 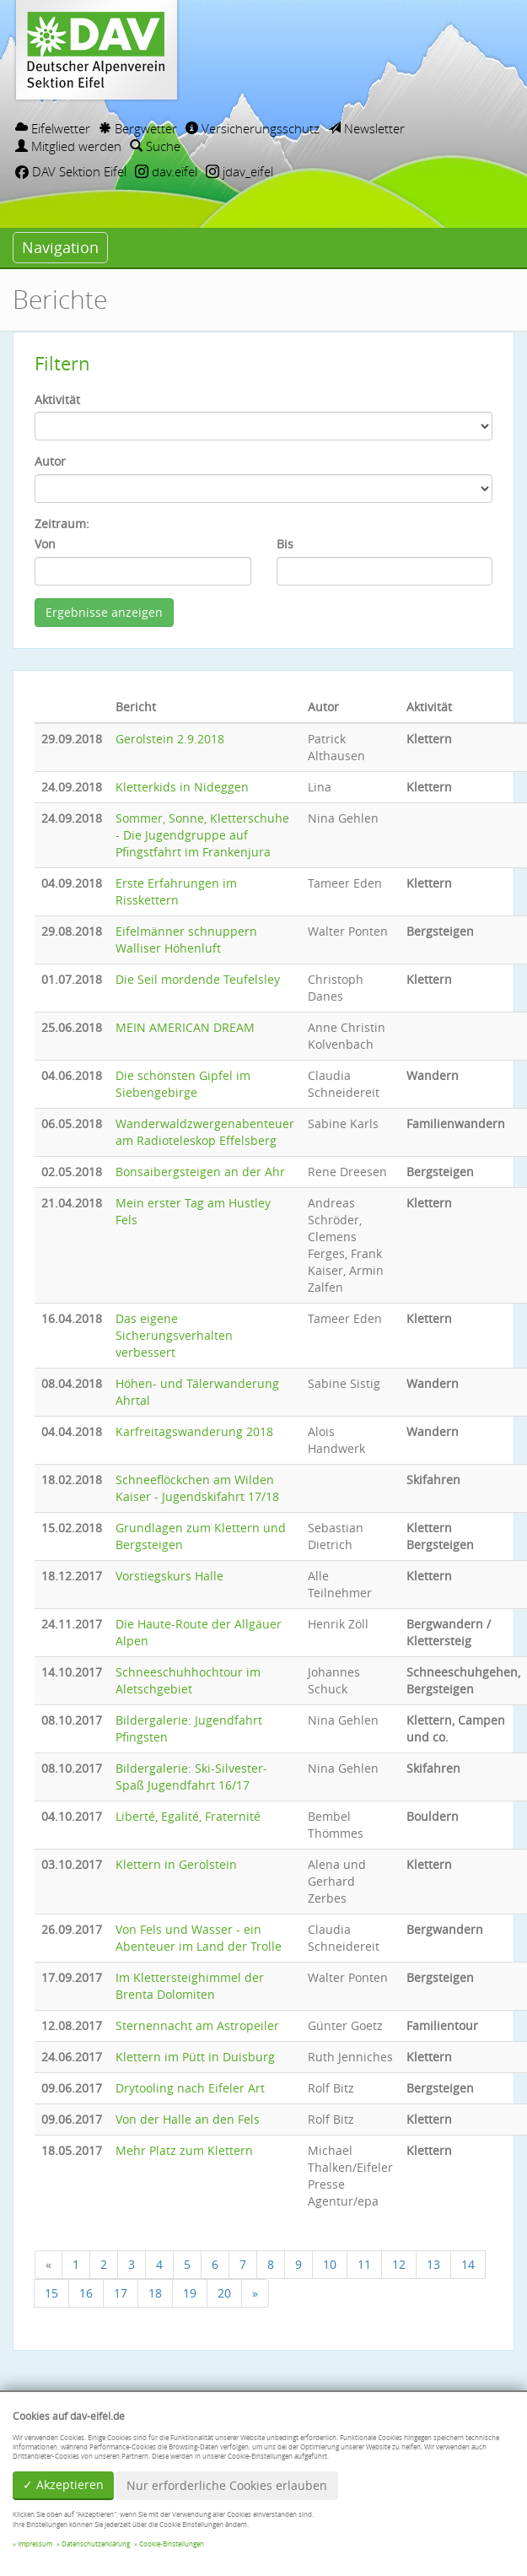 What do you see at coordinates (239, 171) in the screenshot?
I see `jdav_eifel` at bounding box center [239, 171].